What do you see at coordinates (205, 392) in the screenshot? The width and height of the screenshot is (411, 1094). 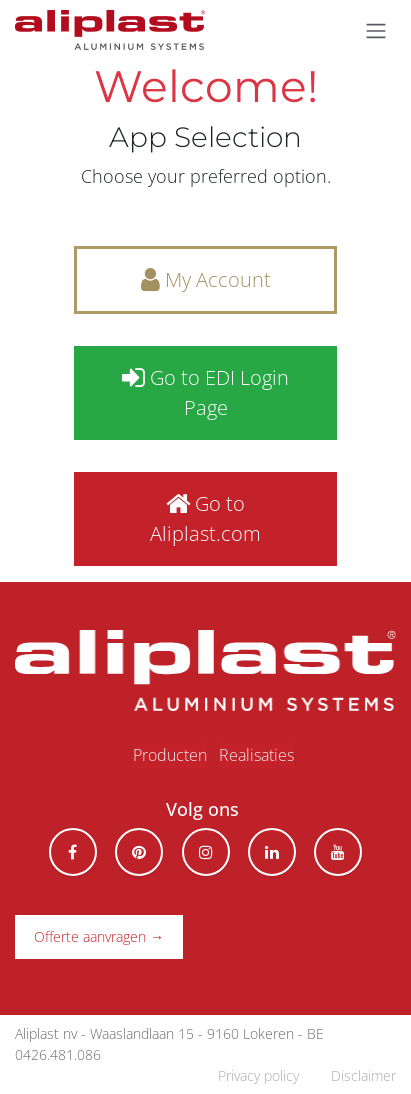 I see `Go to EDI Login Page` at bounding box center [205, 392].